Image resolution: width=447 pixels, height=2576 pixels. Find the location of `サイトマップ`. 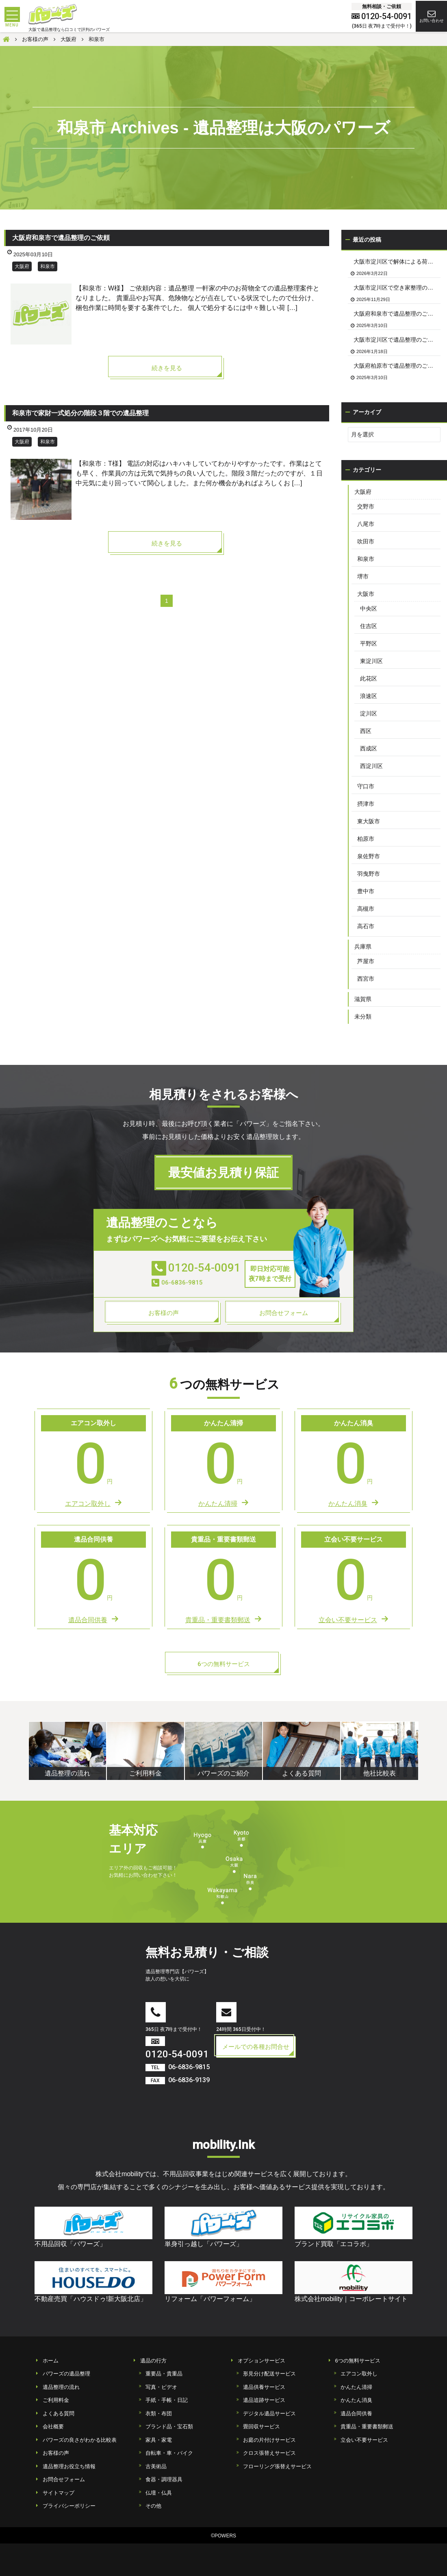

サイトマップ is located at coordinates (58, 2493).